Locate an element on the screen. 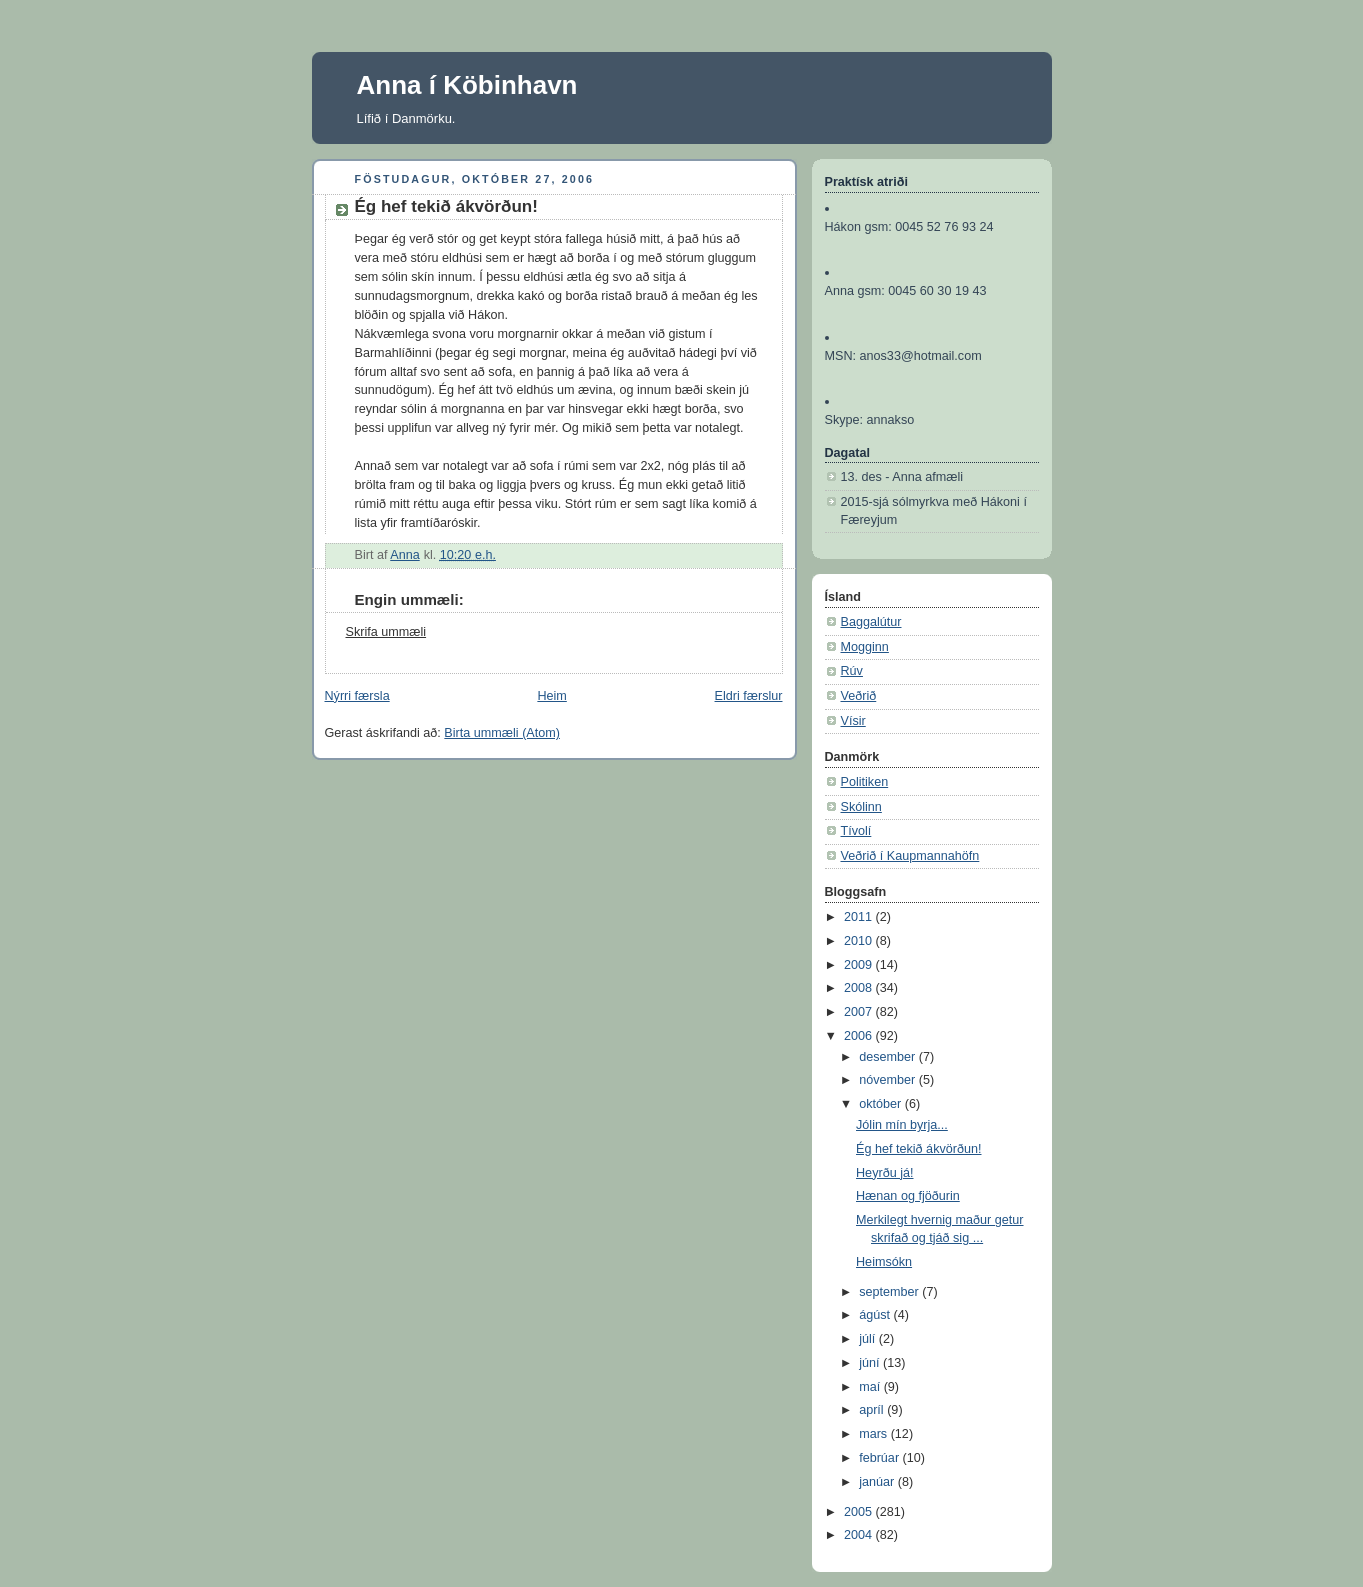 This screenshot has width=1363, height=1587. Anna í Köbinhavn is located at coordinates (467, 85).